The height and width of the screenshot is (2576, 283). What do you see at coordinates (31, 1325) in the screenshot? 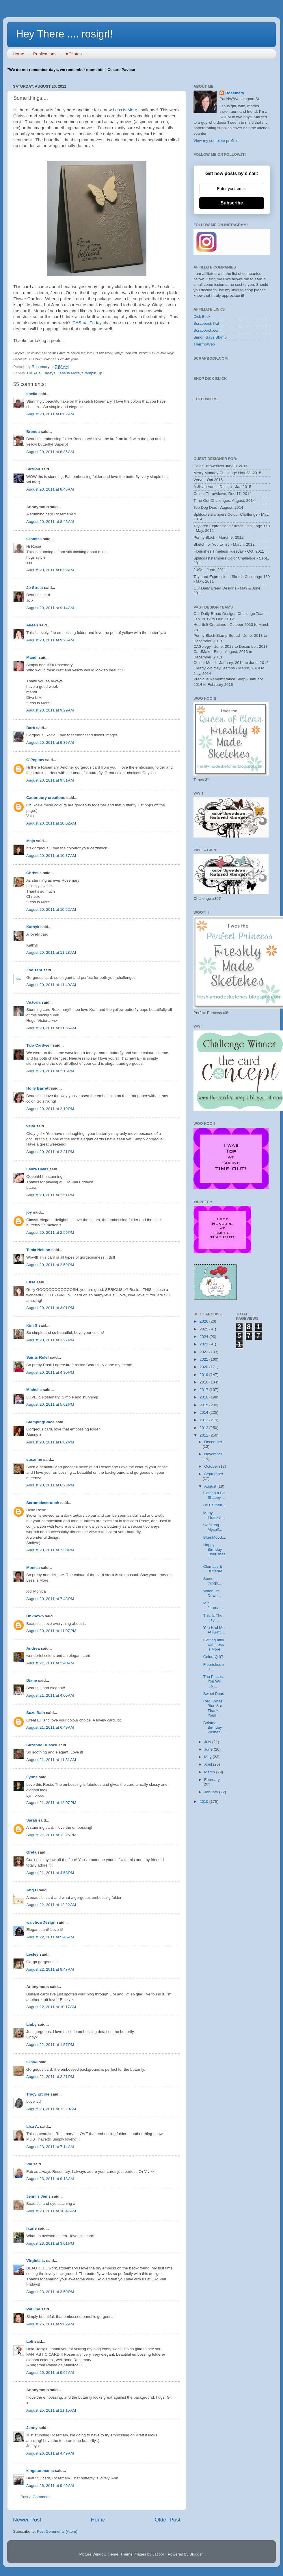
I see `Kim S` at bounding box center [31, 1325].